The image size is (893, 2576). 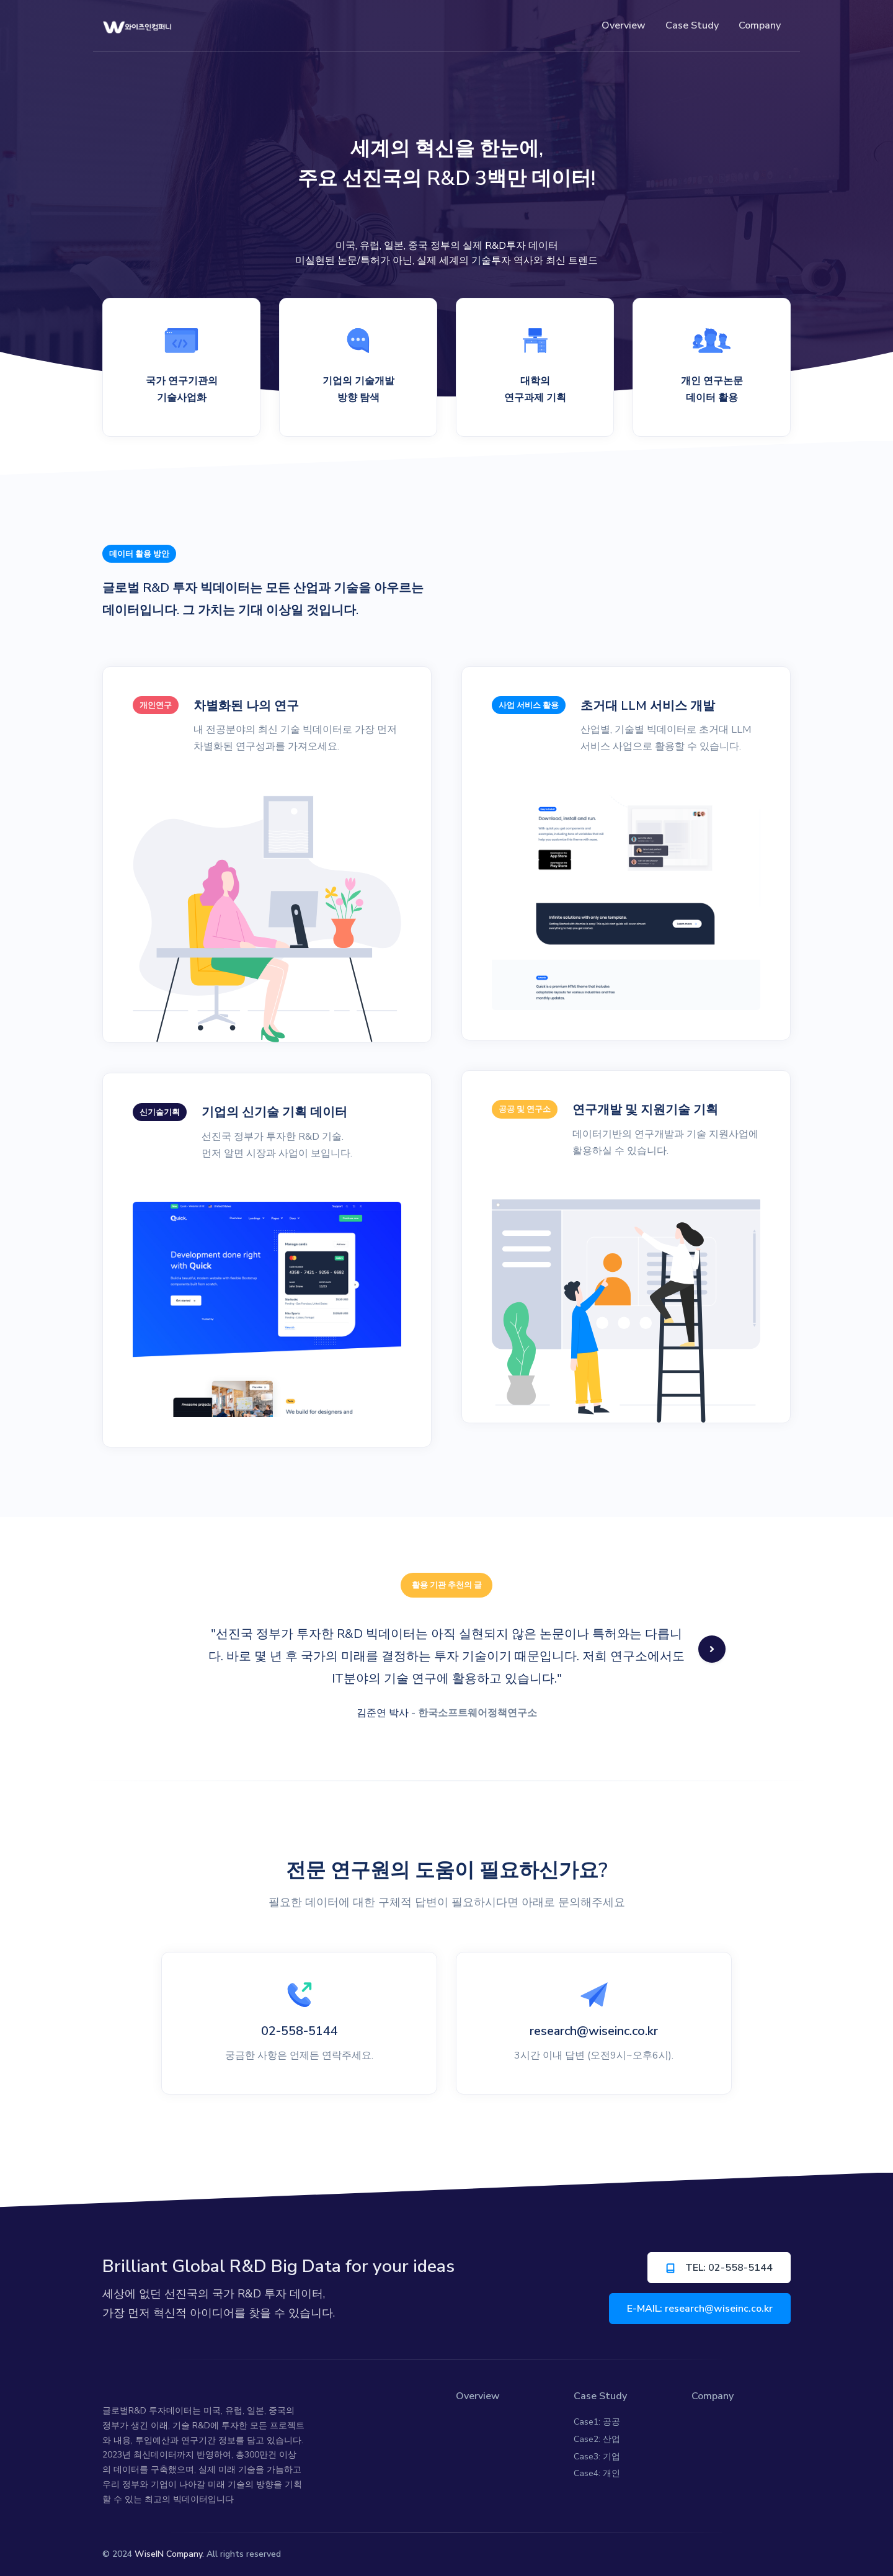 I want to click on Case Study [button], so click(x=692, y=25).